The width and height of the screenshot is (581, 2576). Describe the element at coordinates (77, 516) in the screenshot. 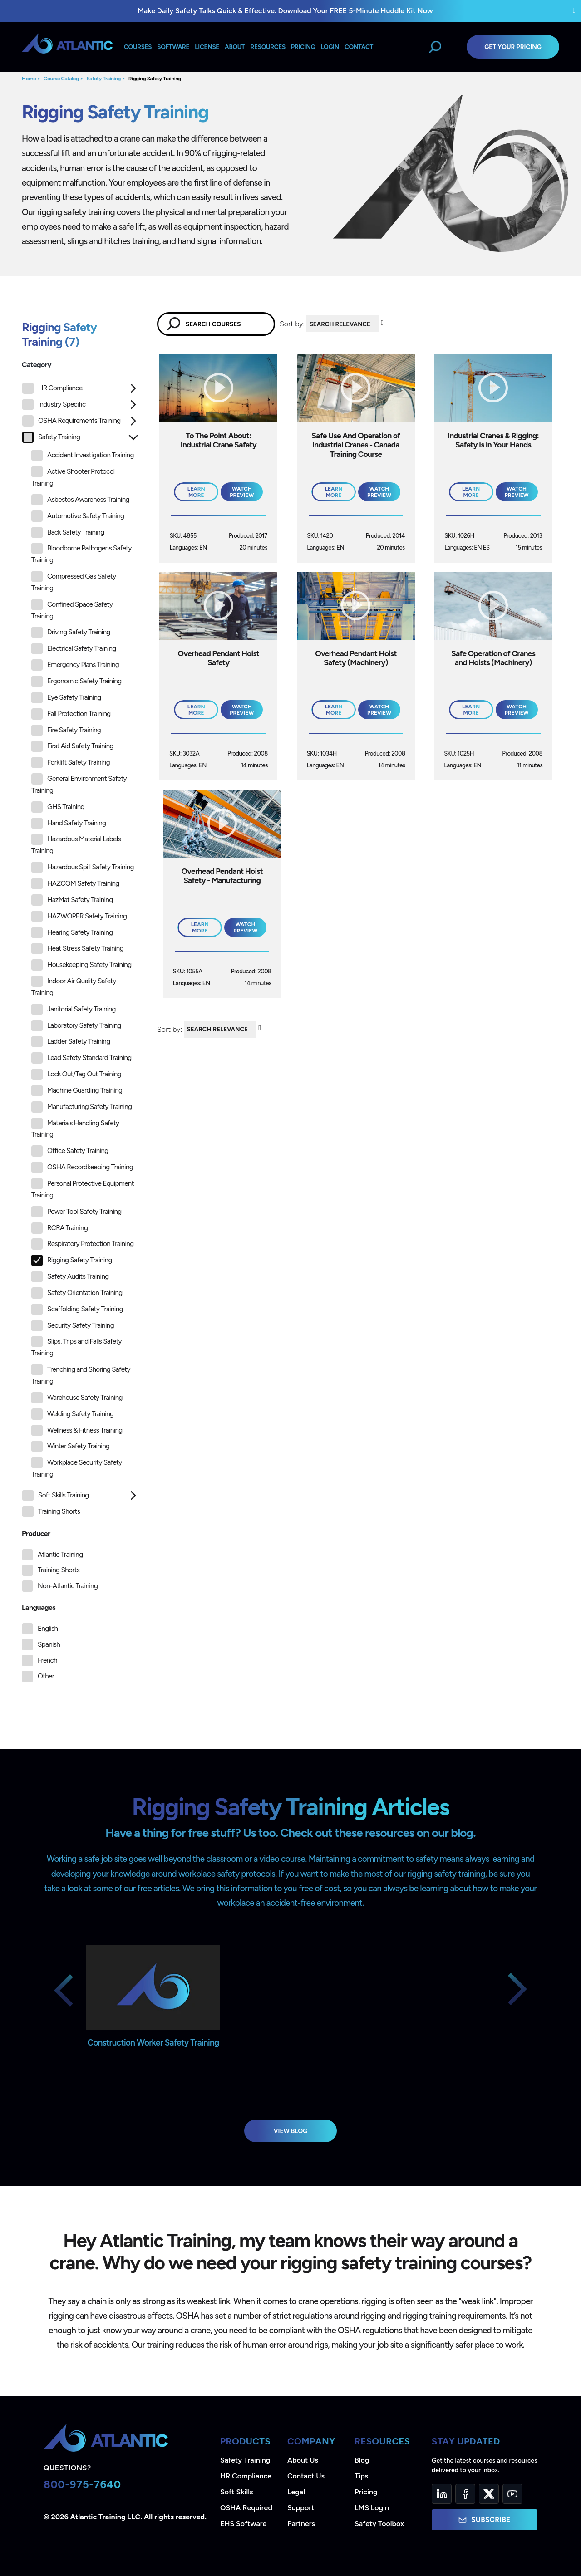

I see `Automotive Safety Training` at that location.